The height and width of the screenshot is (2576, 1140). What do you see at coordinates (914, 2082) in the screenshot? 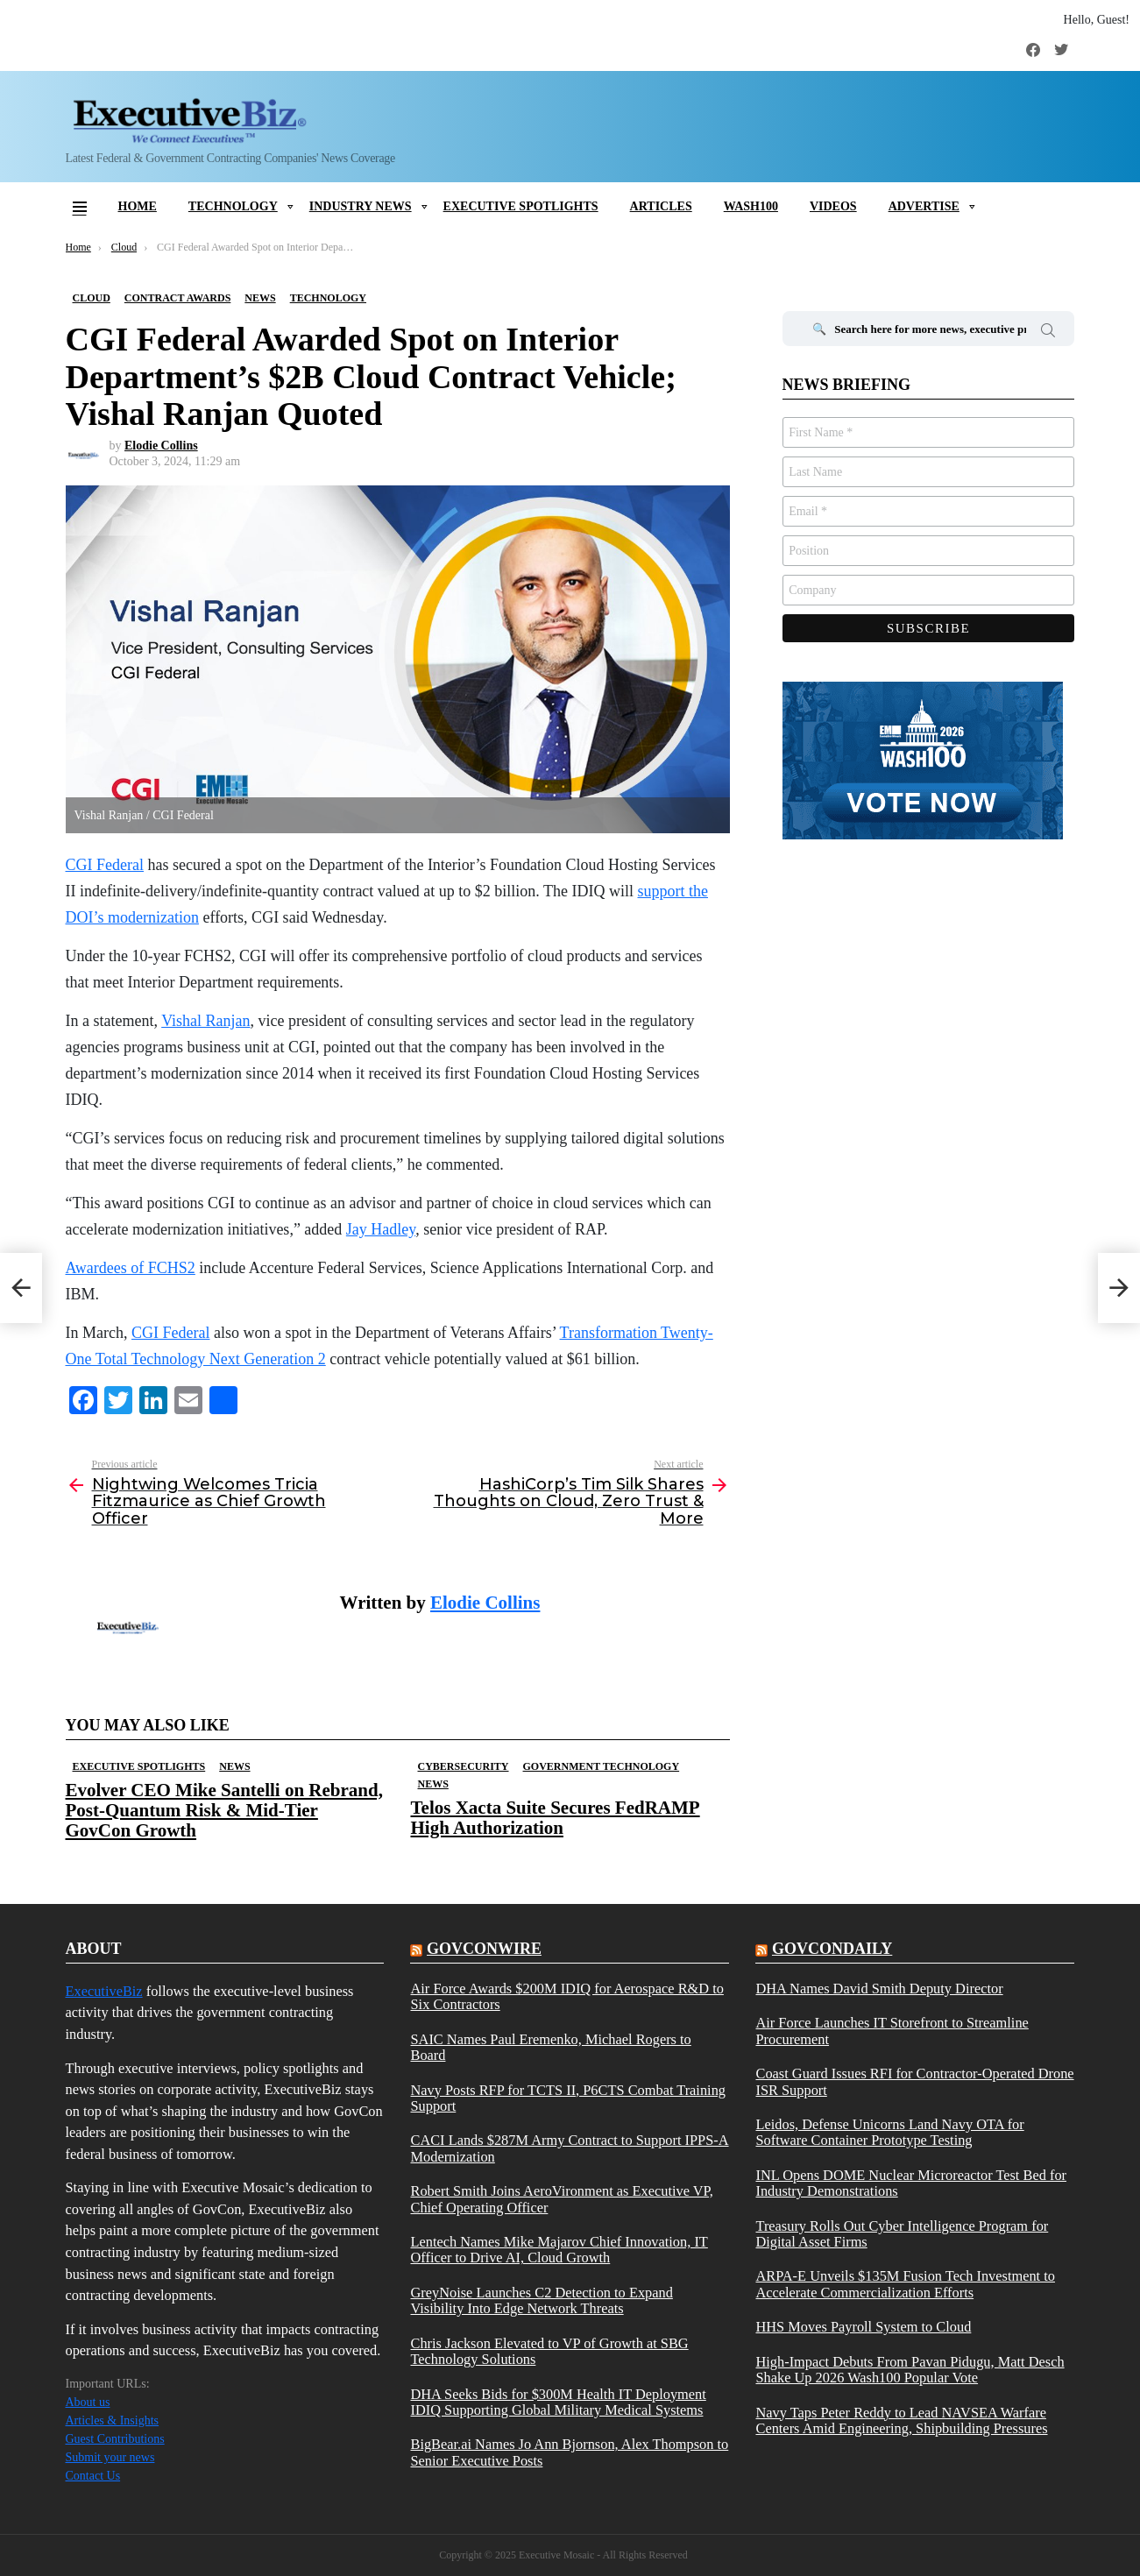
I see `Coast Guard Issues RFI for Contractor-Operated Drone ISR Support` at bounding box center [914, 2082].